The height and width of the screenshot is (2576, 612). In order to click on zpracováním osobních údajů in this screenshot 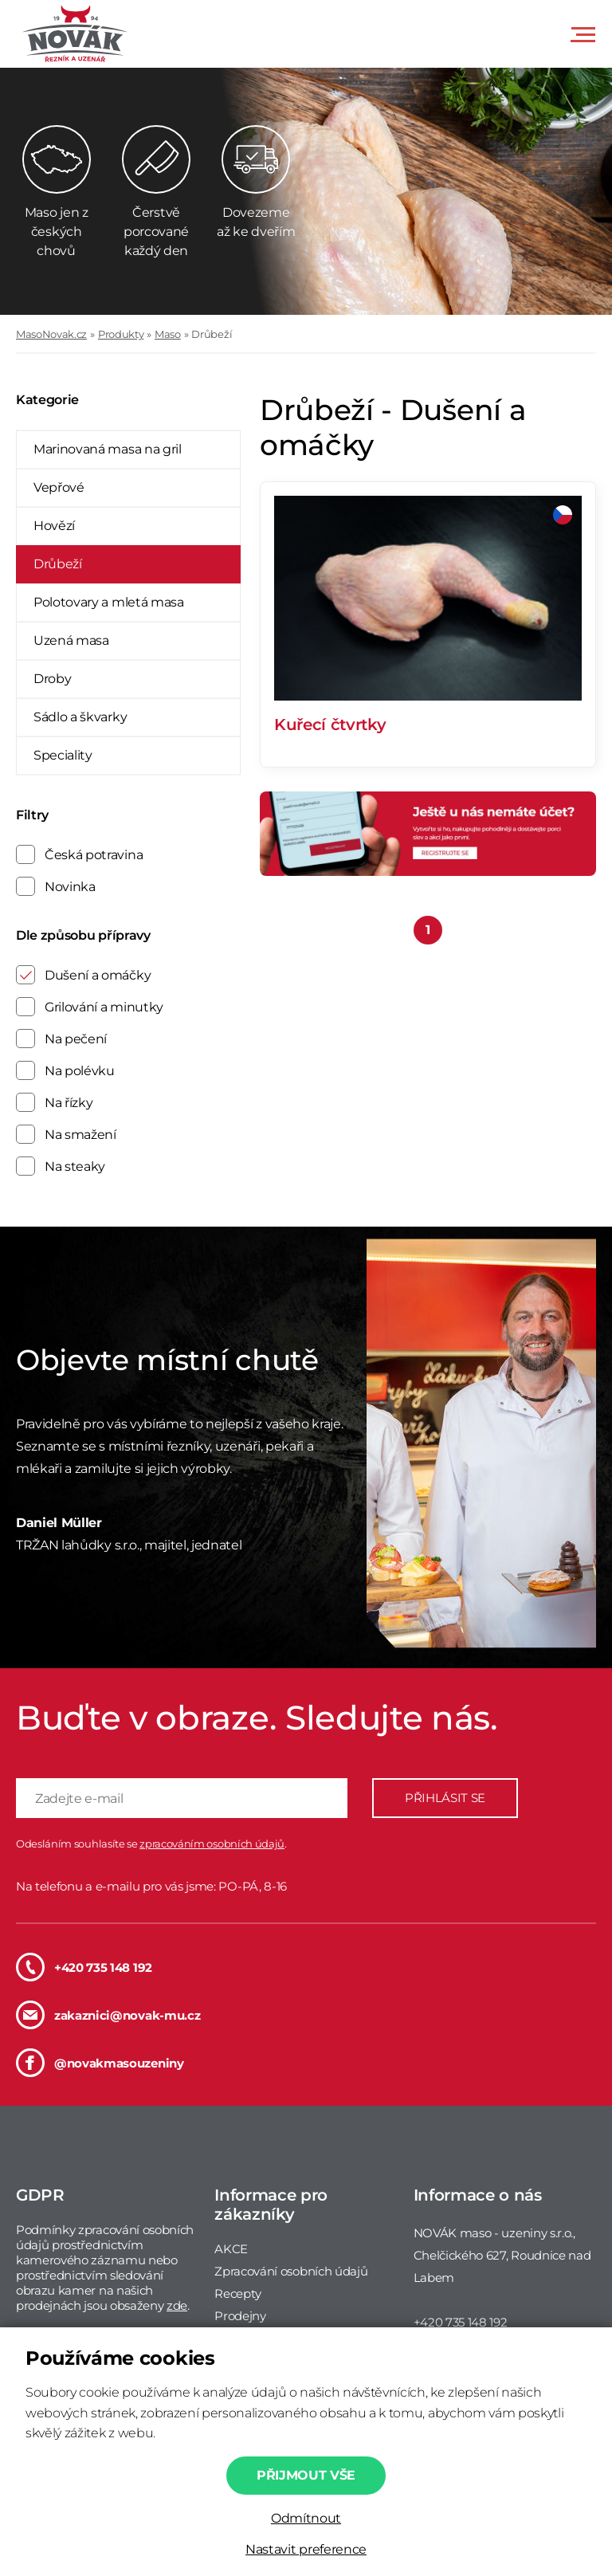, I will do `click(211, 1843)`.